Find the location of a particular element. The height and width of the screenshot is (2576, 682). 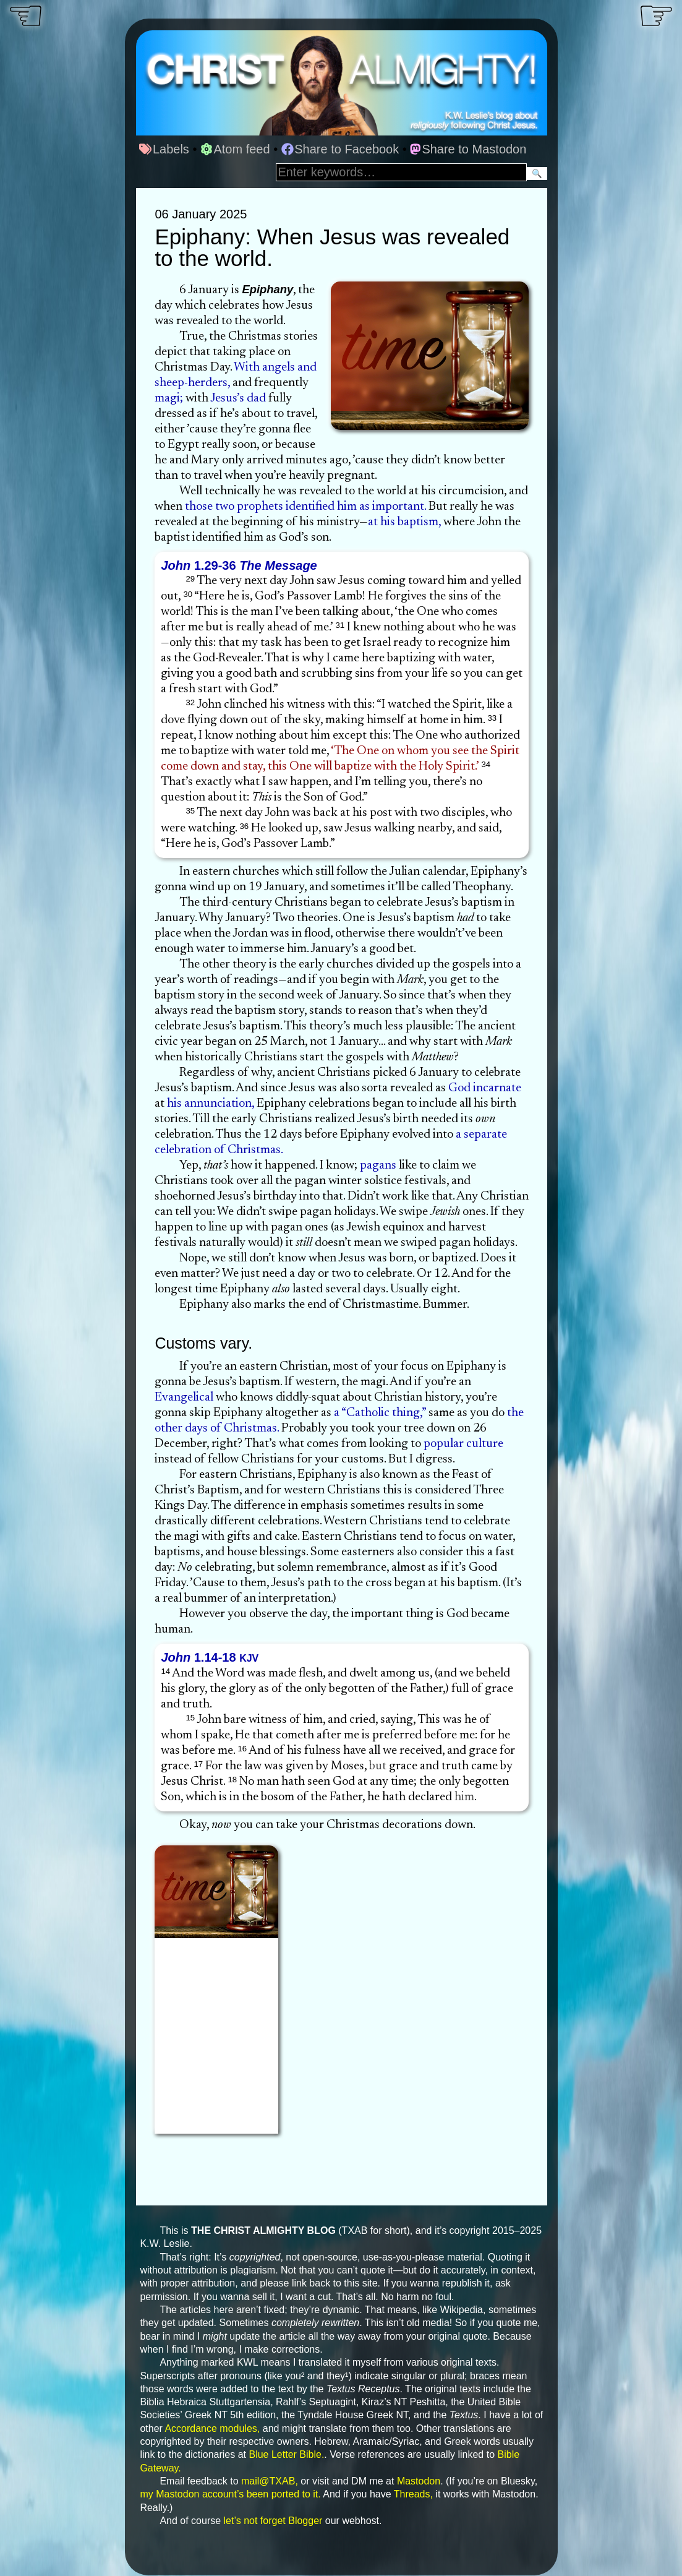

Atom feed is located at coordinates (235, 149).